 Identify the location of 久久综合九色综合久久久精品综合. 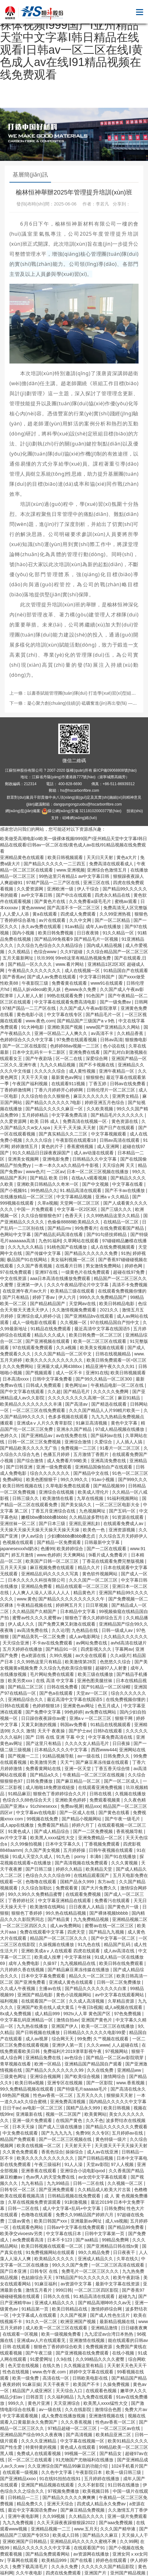
(50, 945).